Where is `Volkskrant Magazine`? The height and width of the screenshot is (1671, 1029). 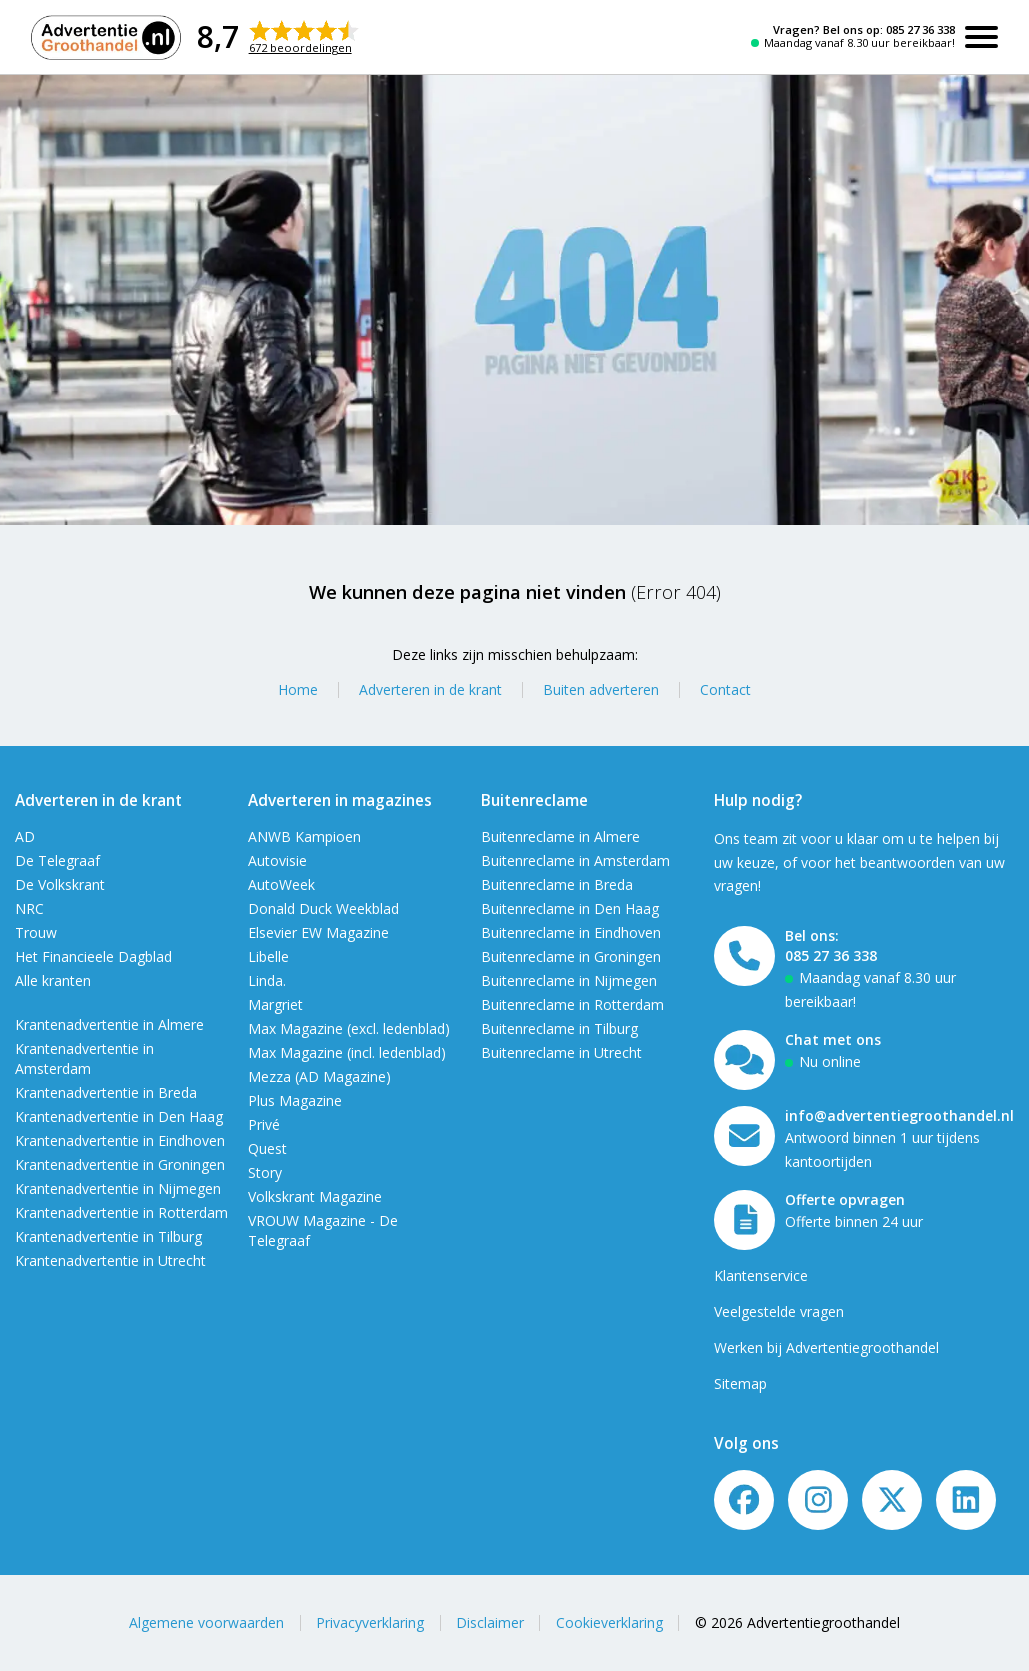
Volkskrant Magazine is located at coordinates (315, 1196).